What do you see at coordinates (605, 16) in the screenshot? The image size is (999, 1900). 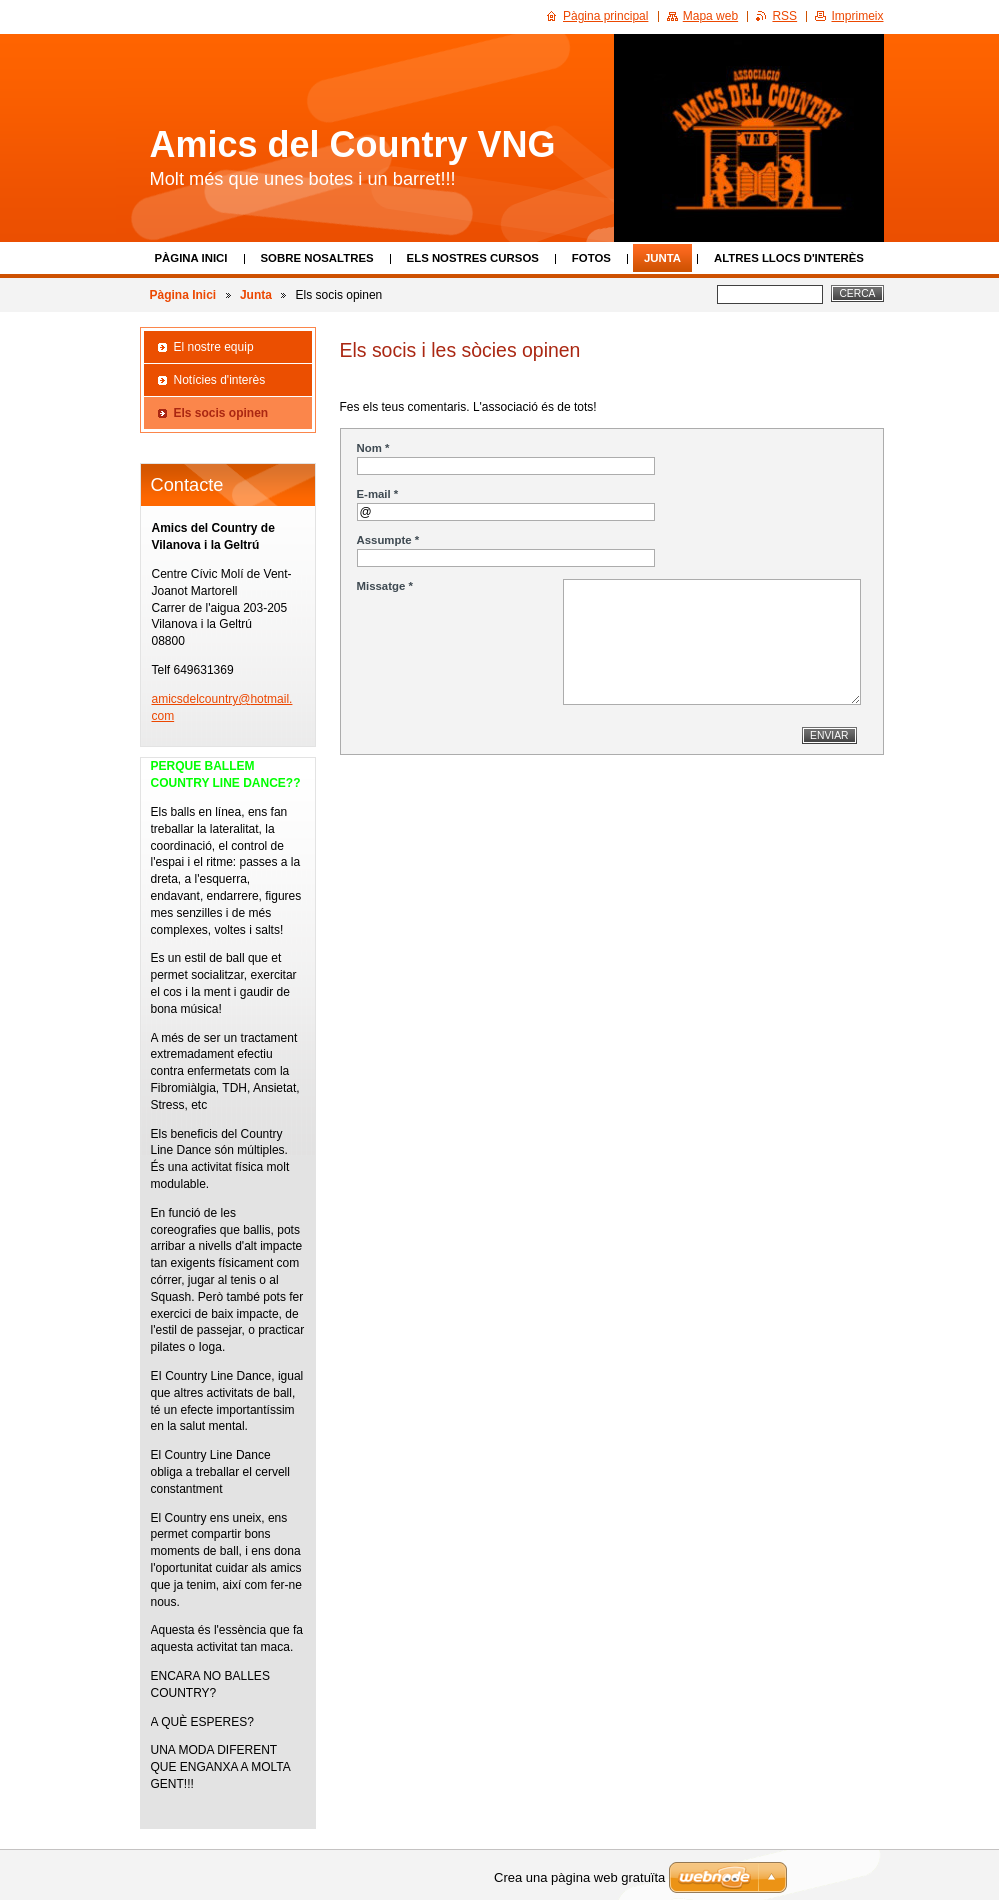 I see `Pàgina principal` at bounding box center [605, 16].